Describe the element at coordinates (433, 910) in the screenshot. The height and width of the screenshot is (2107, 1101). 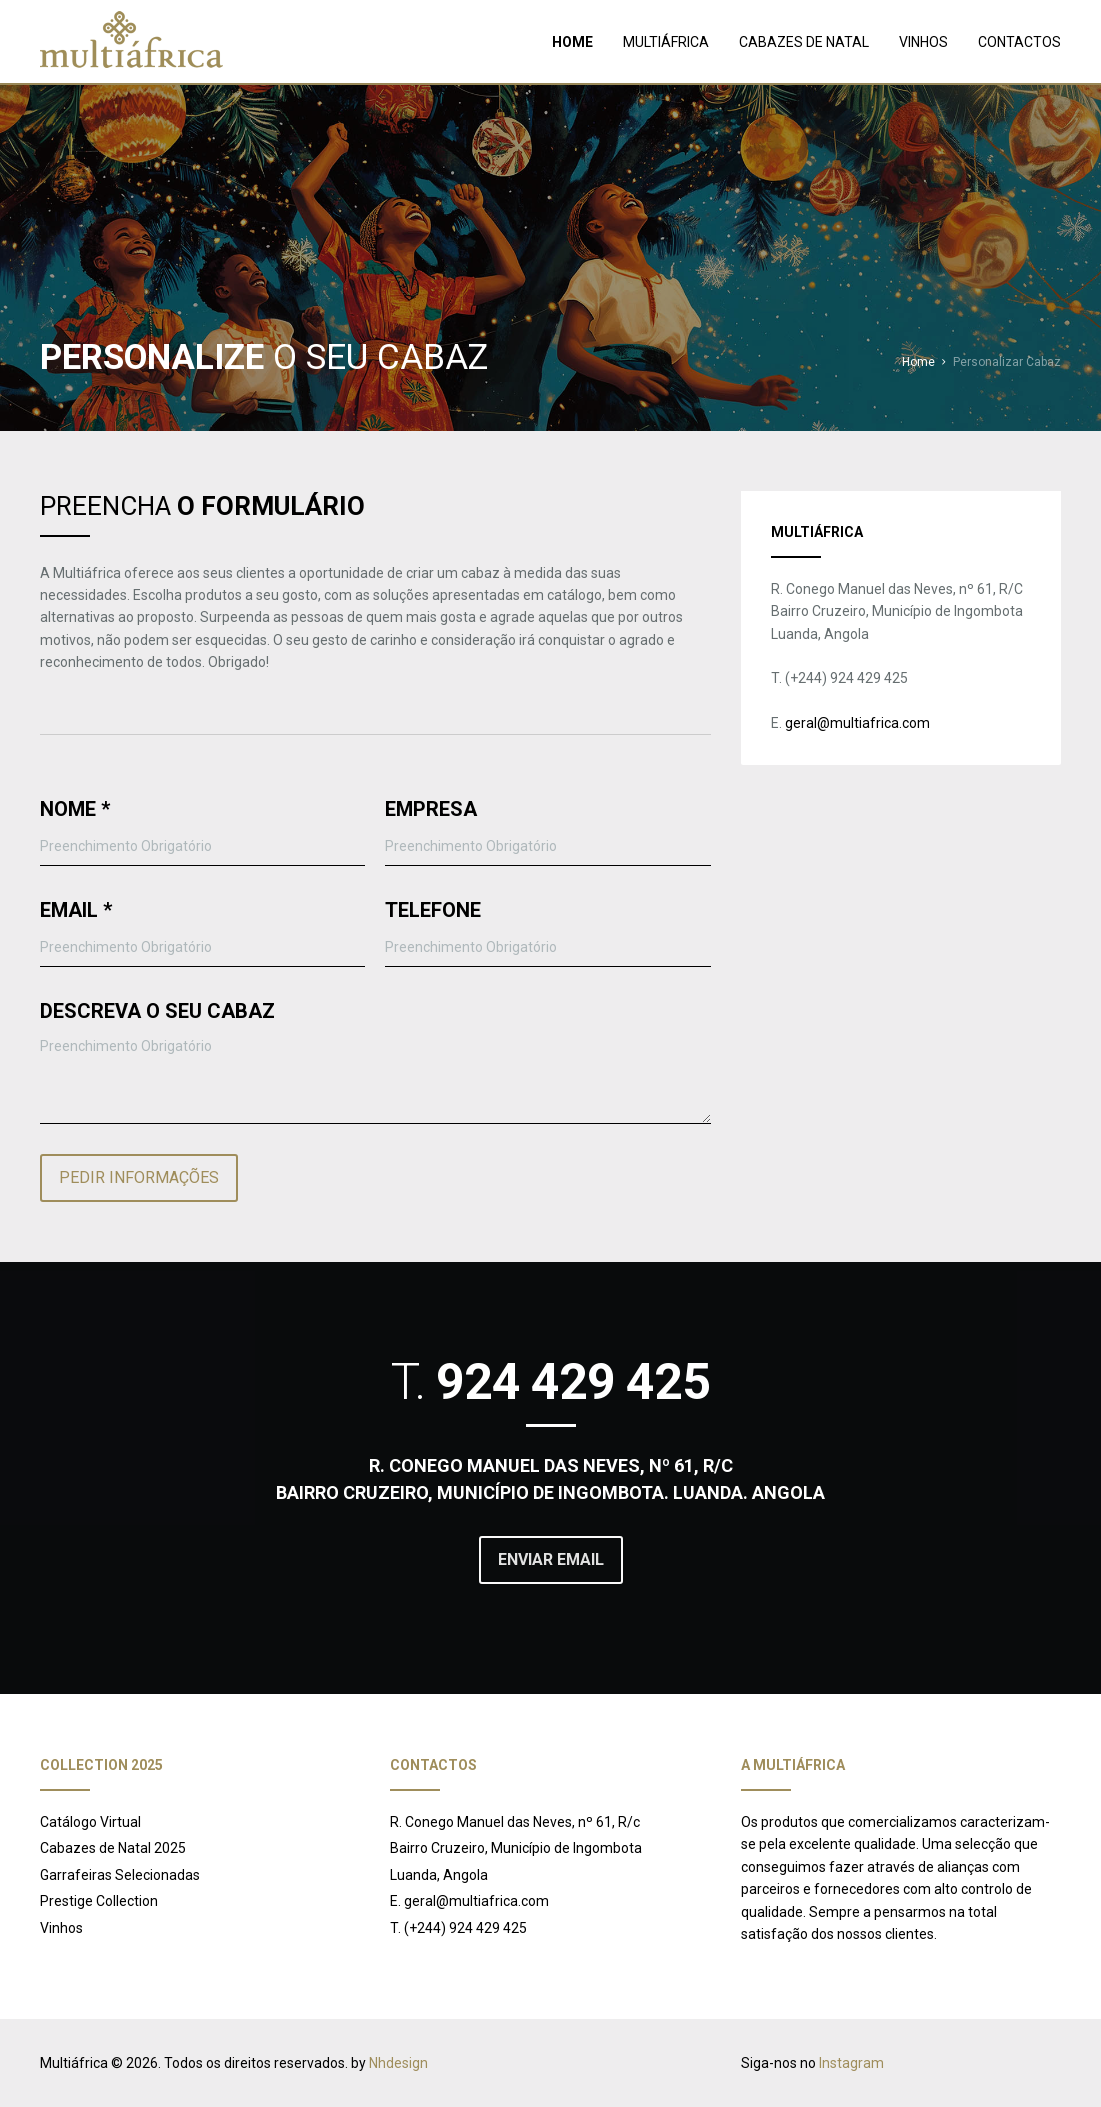
I see `TELEFONE` at that location.